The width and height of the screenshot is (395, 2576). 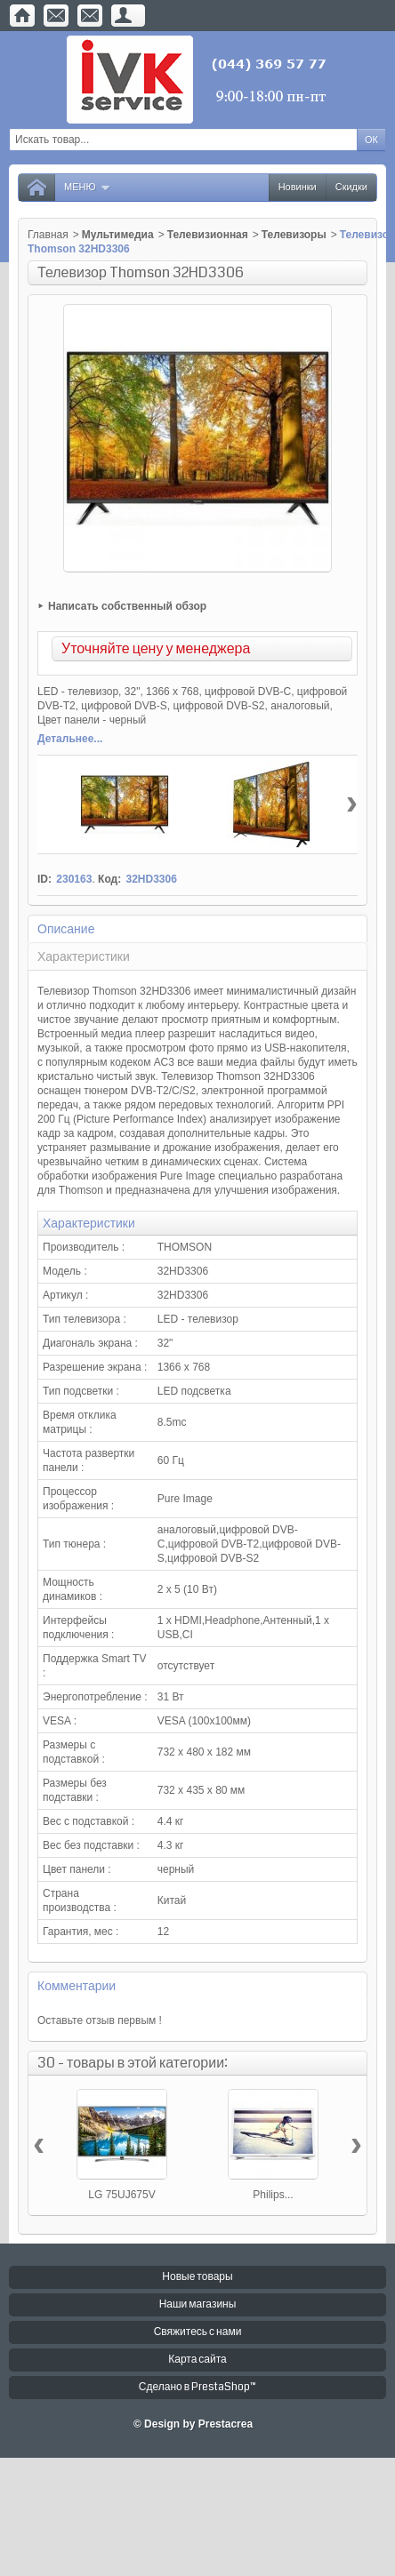 I want to click on Телевизоры, so click(x=294, y=234).